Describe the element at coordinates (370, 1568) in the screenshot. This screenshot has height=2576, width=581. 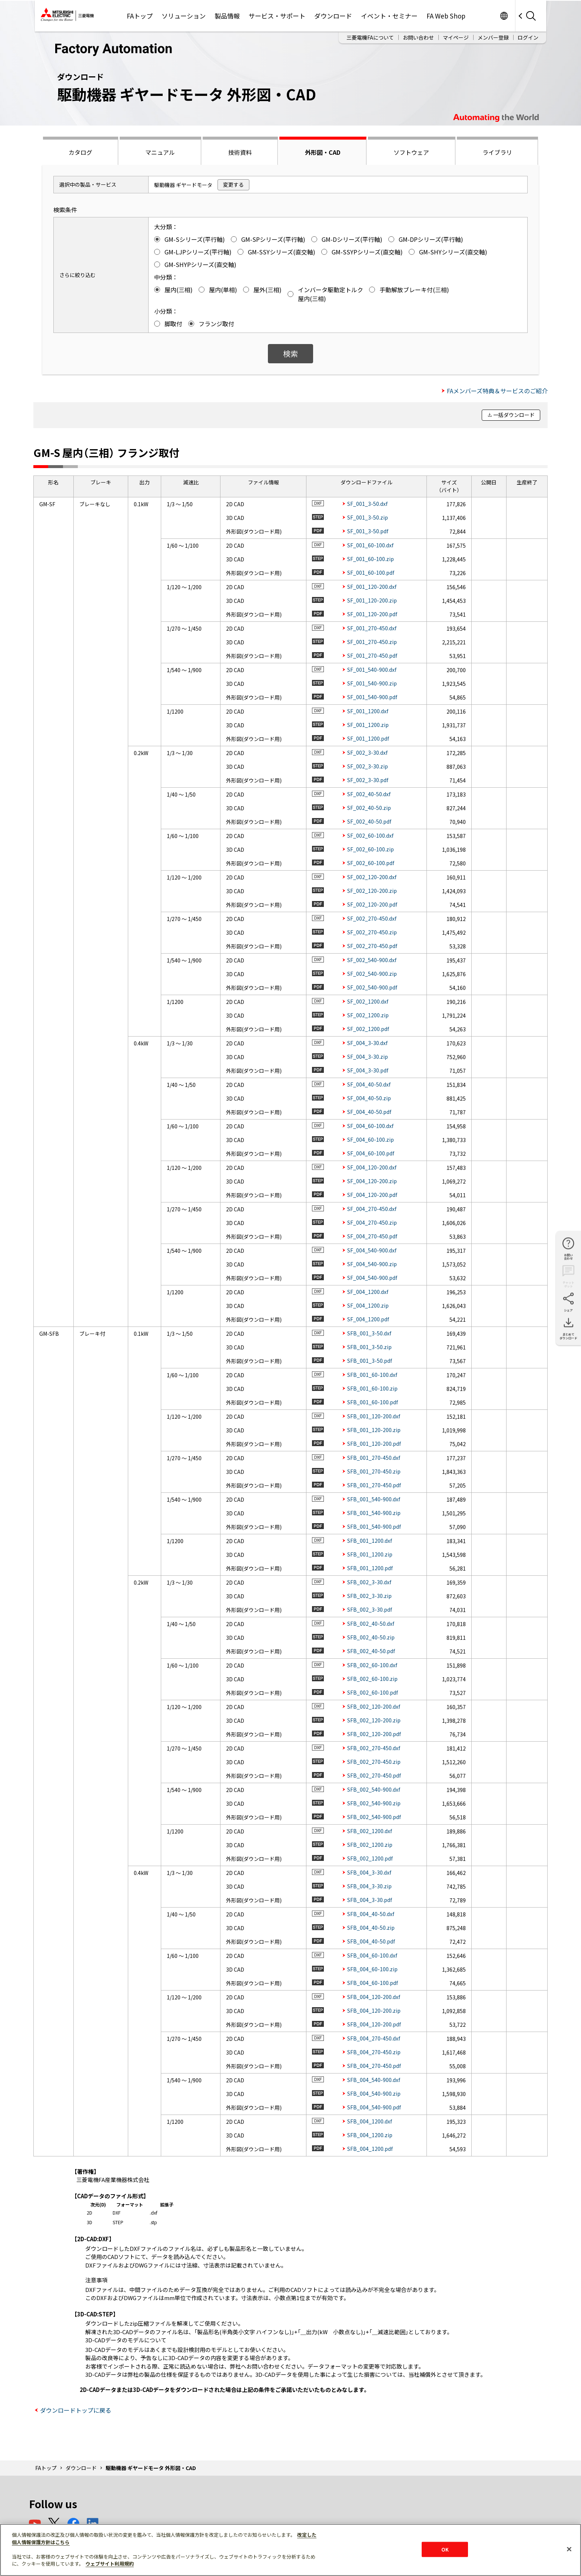
I see `SFB_001_1200.pdf` at that location.